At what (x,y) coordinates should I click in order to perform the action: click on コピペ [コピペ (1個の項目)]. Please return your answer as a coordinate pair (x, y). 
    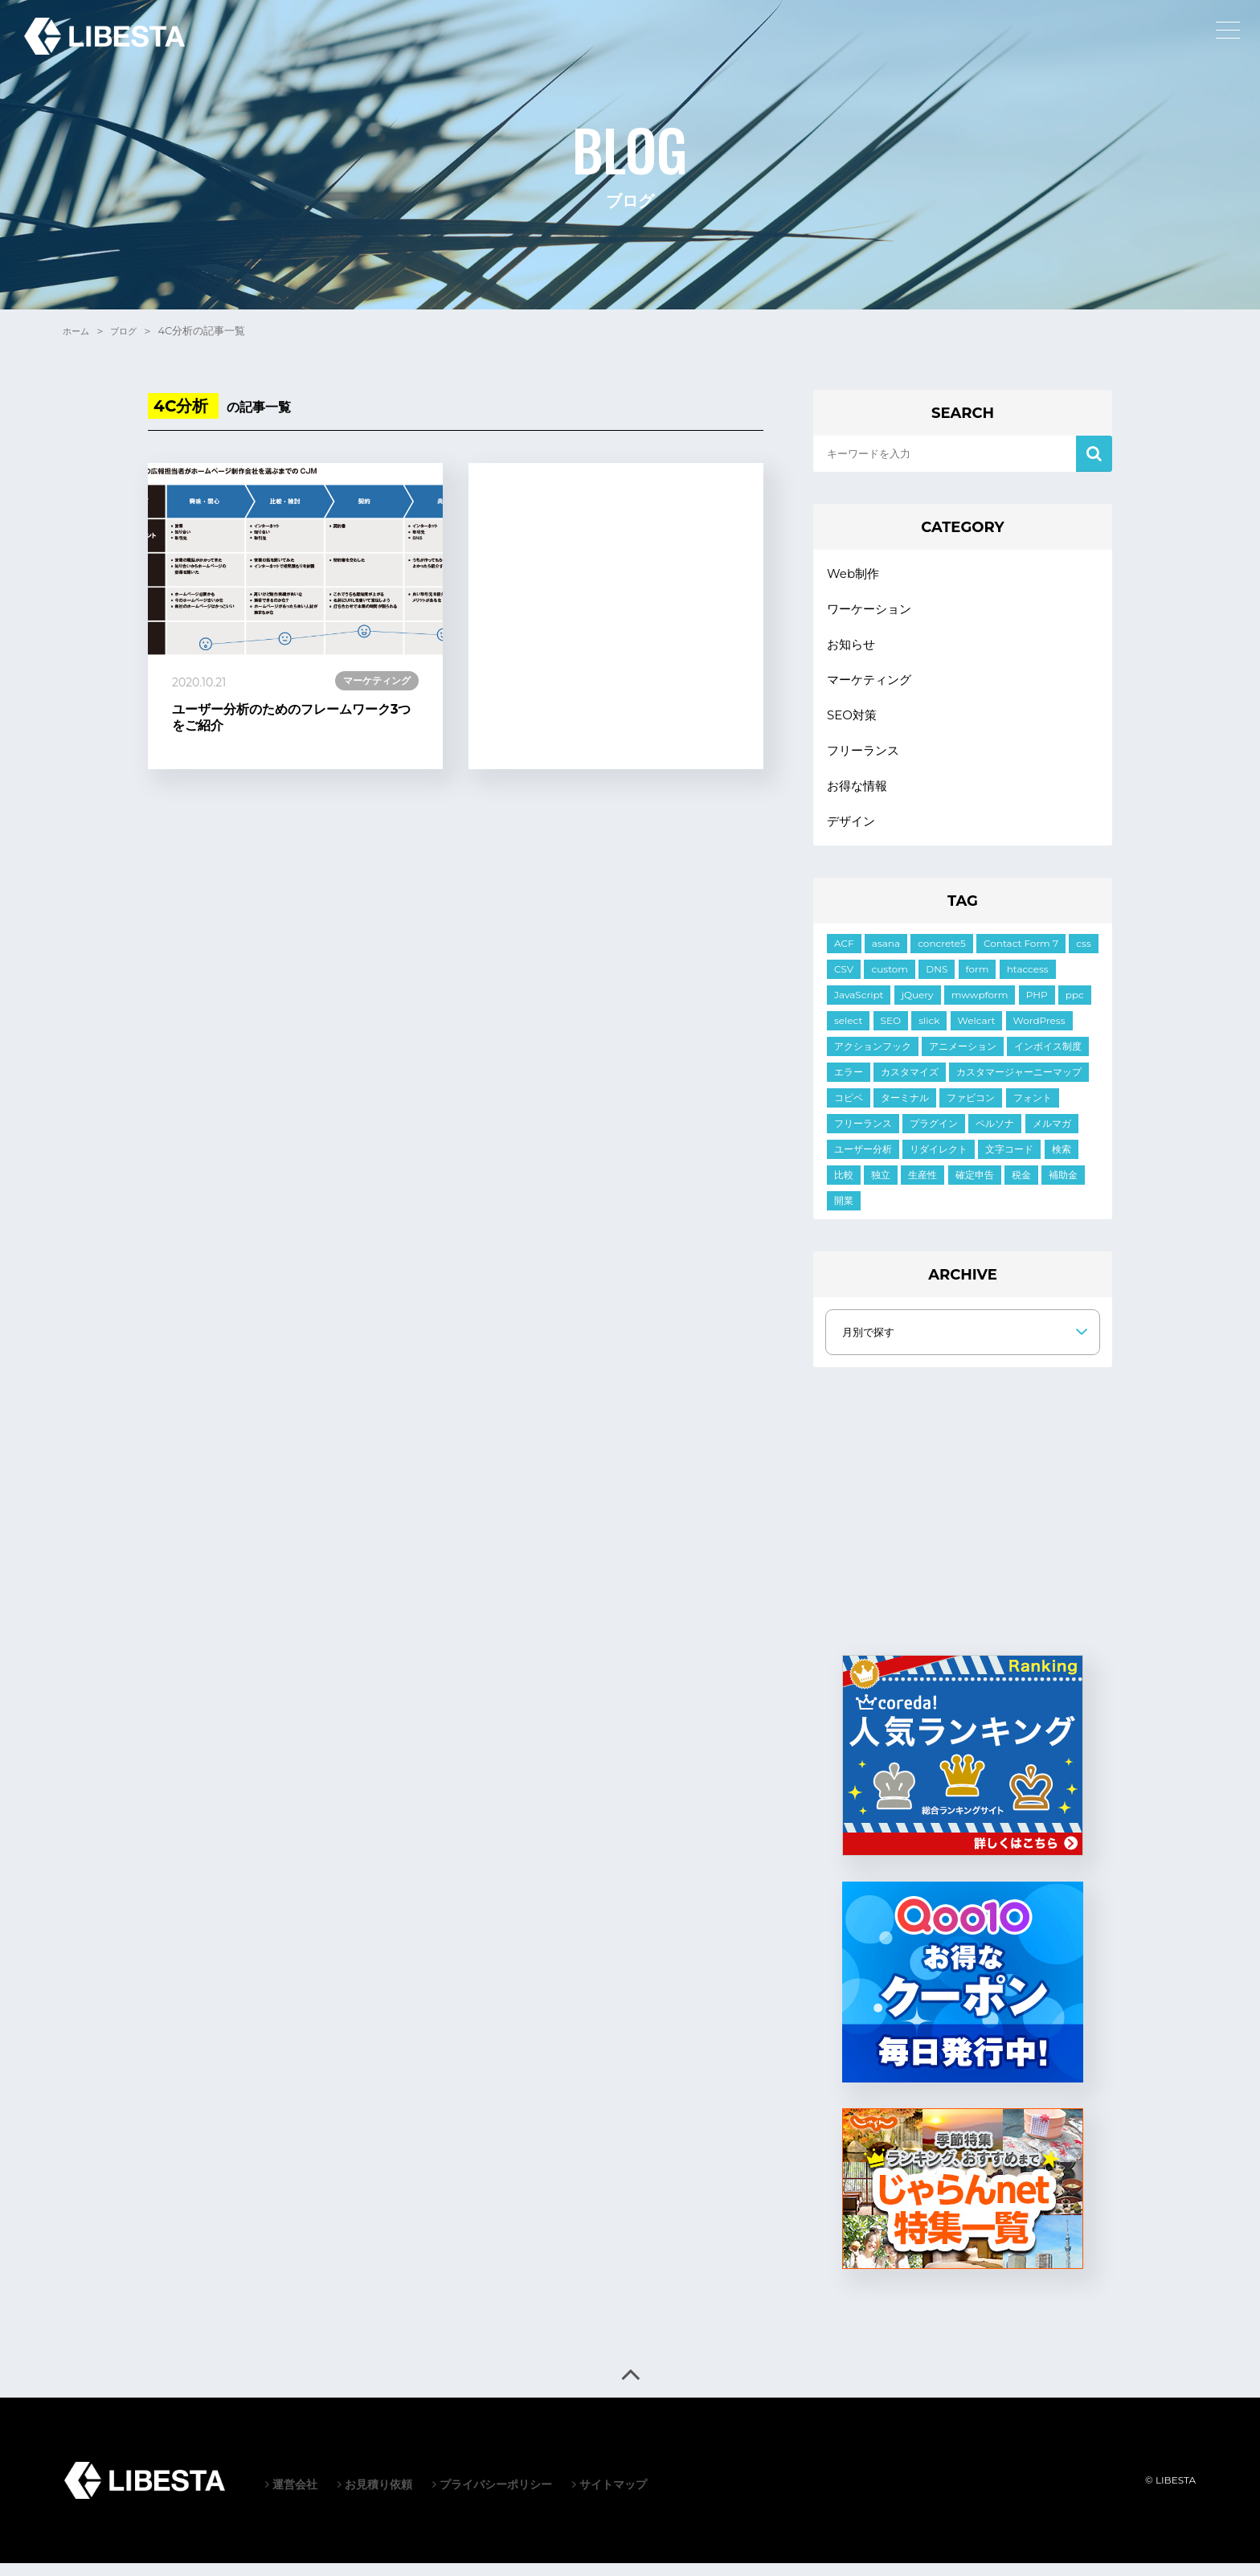
    Looking at the image, I should click on (848, 1110).